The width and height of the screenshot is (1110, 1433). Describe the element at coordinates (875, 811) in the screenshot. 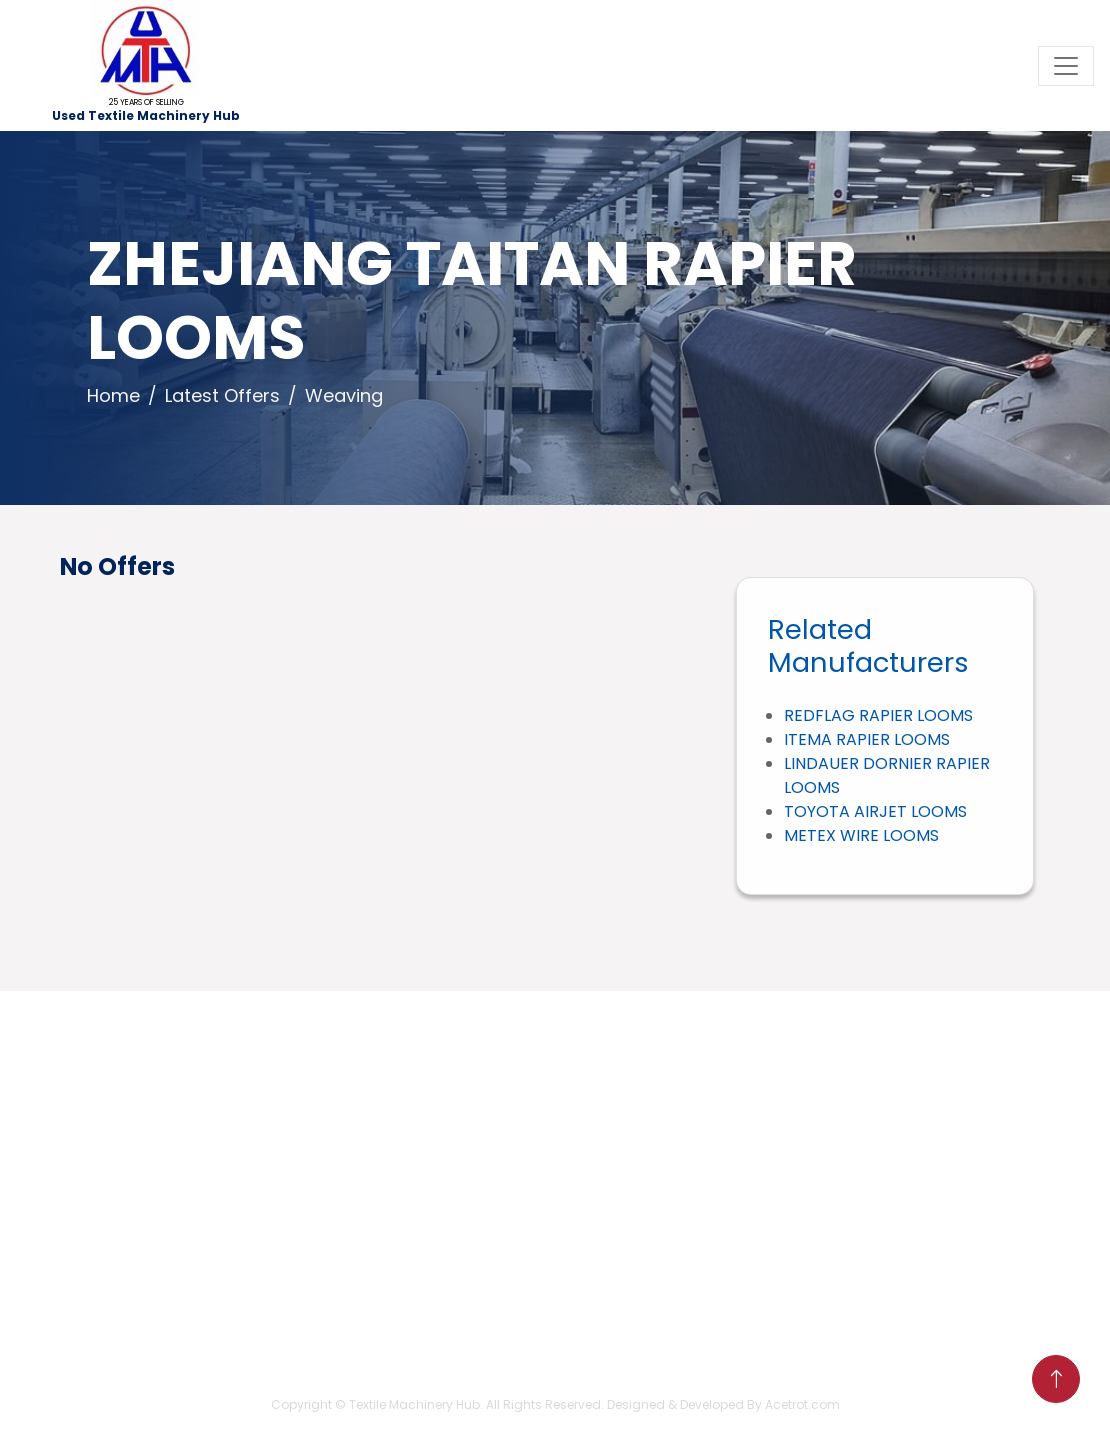

I see `TOYOTA AIRJET LOOMS` at that location.